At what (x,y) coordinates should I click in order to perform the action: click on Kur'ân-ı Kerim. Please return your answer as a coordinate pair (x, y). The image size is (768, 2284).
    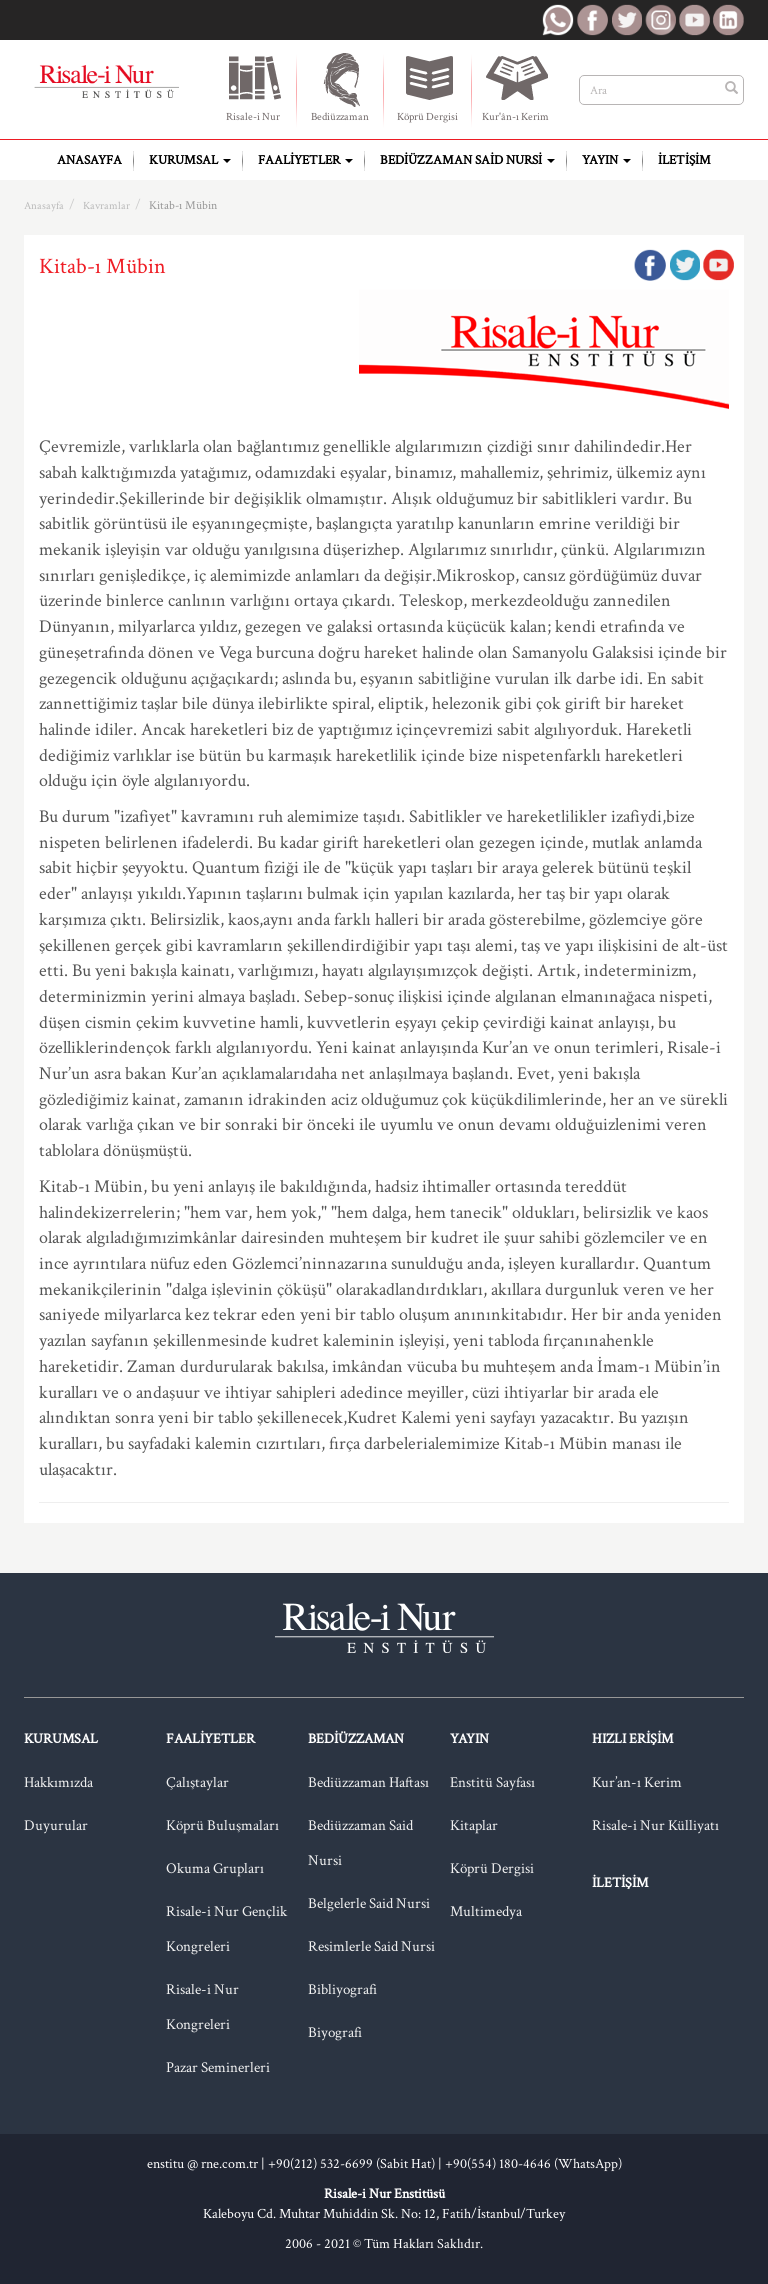
    Looking at the image, I should click on (515, 87).